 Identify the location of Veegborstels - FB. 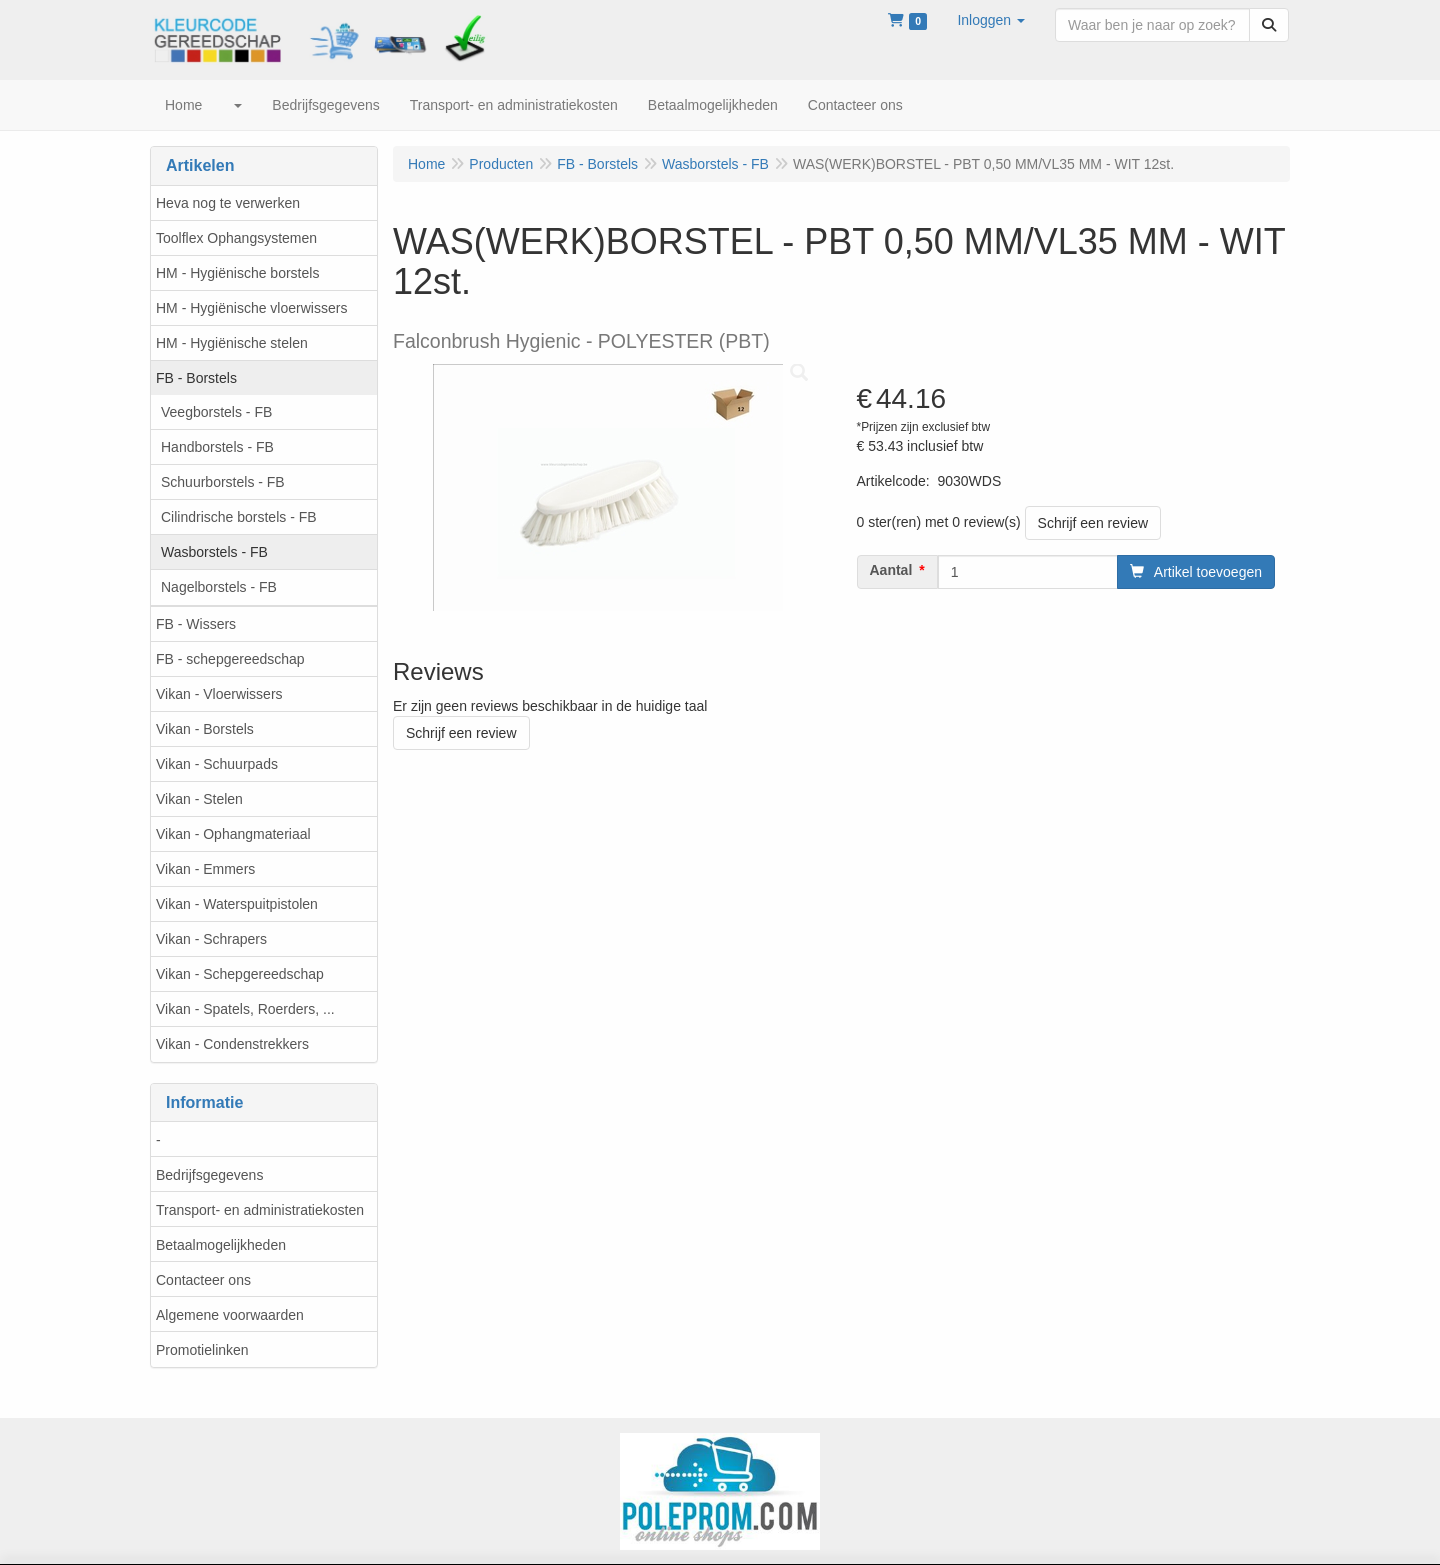
(216, 412).